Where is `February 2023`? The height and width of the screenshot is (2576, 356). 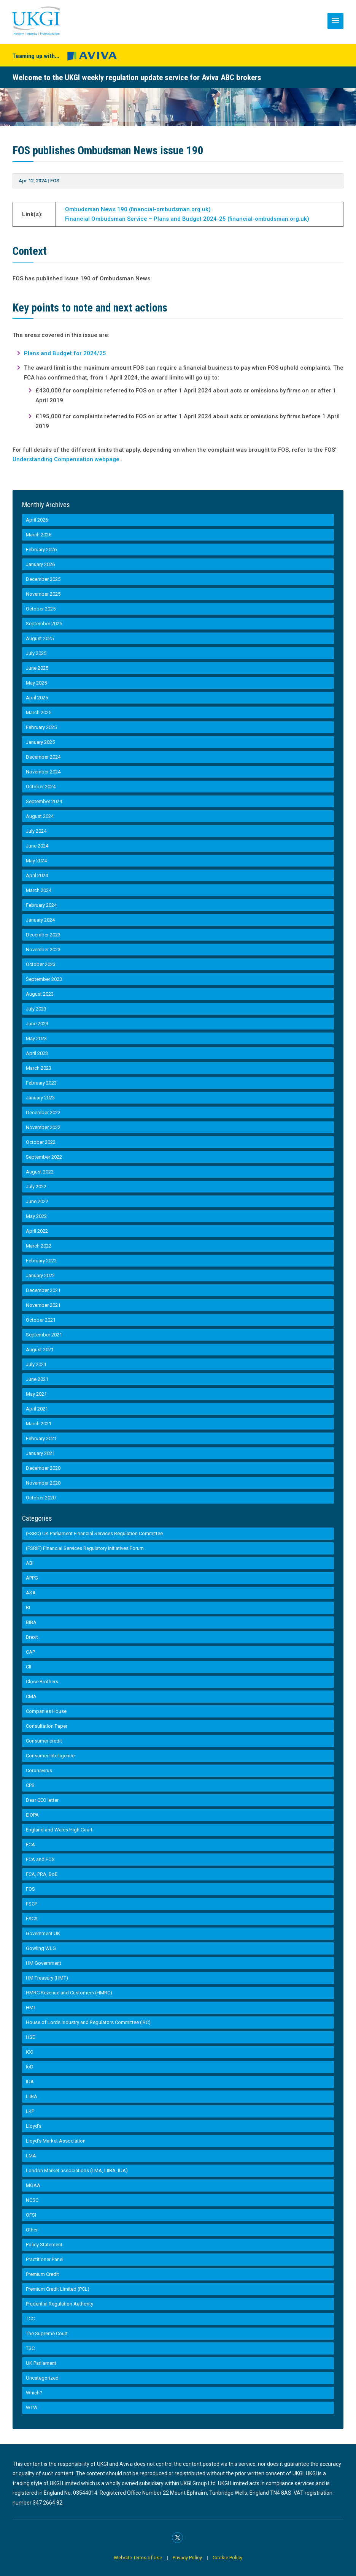
February 2023 is located at coordinates (41, 1083).